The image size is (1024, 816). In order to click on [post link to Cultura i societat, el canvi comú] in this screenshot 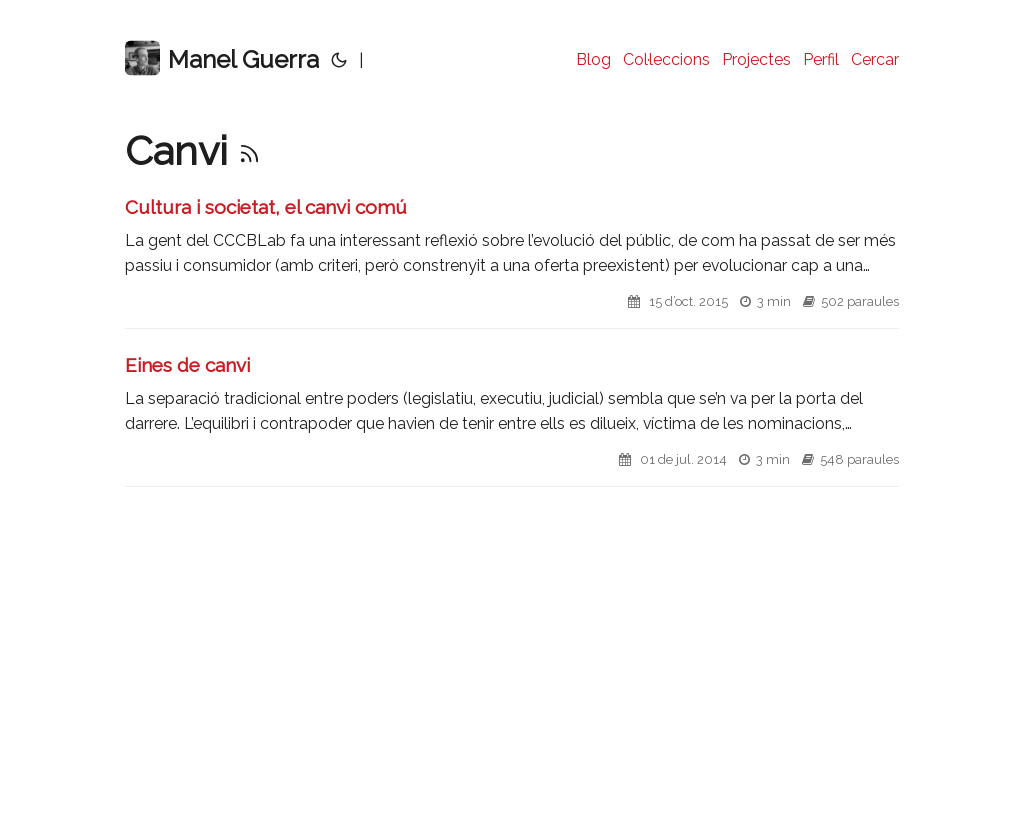, I will do `click(512, 261)`.